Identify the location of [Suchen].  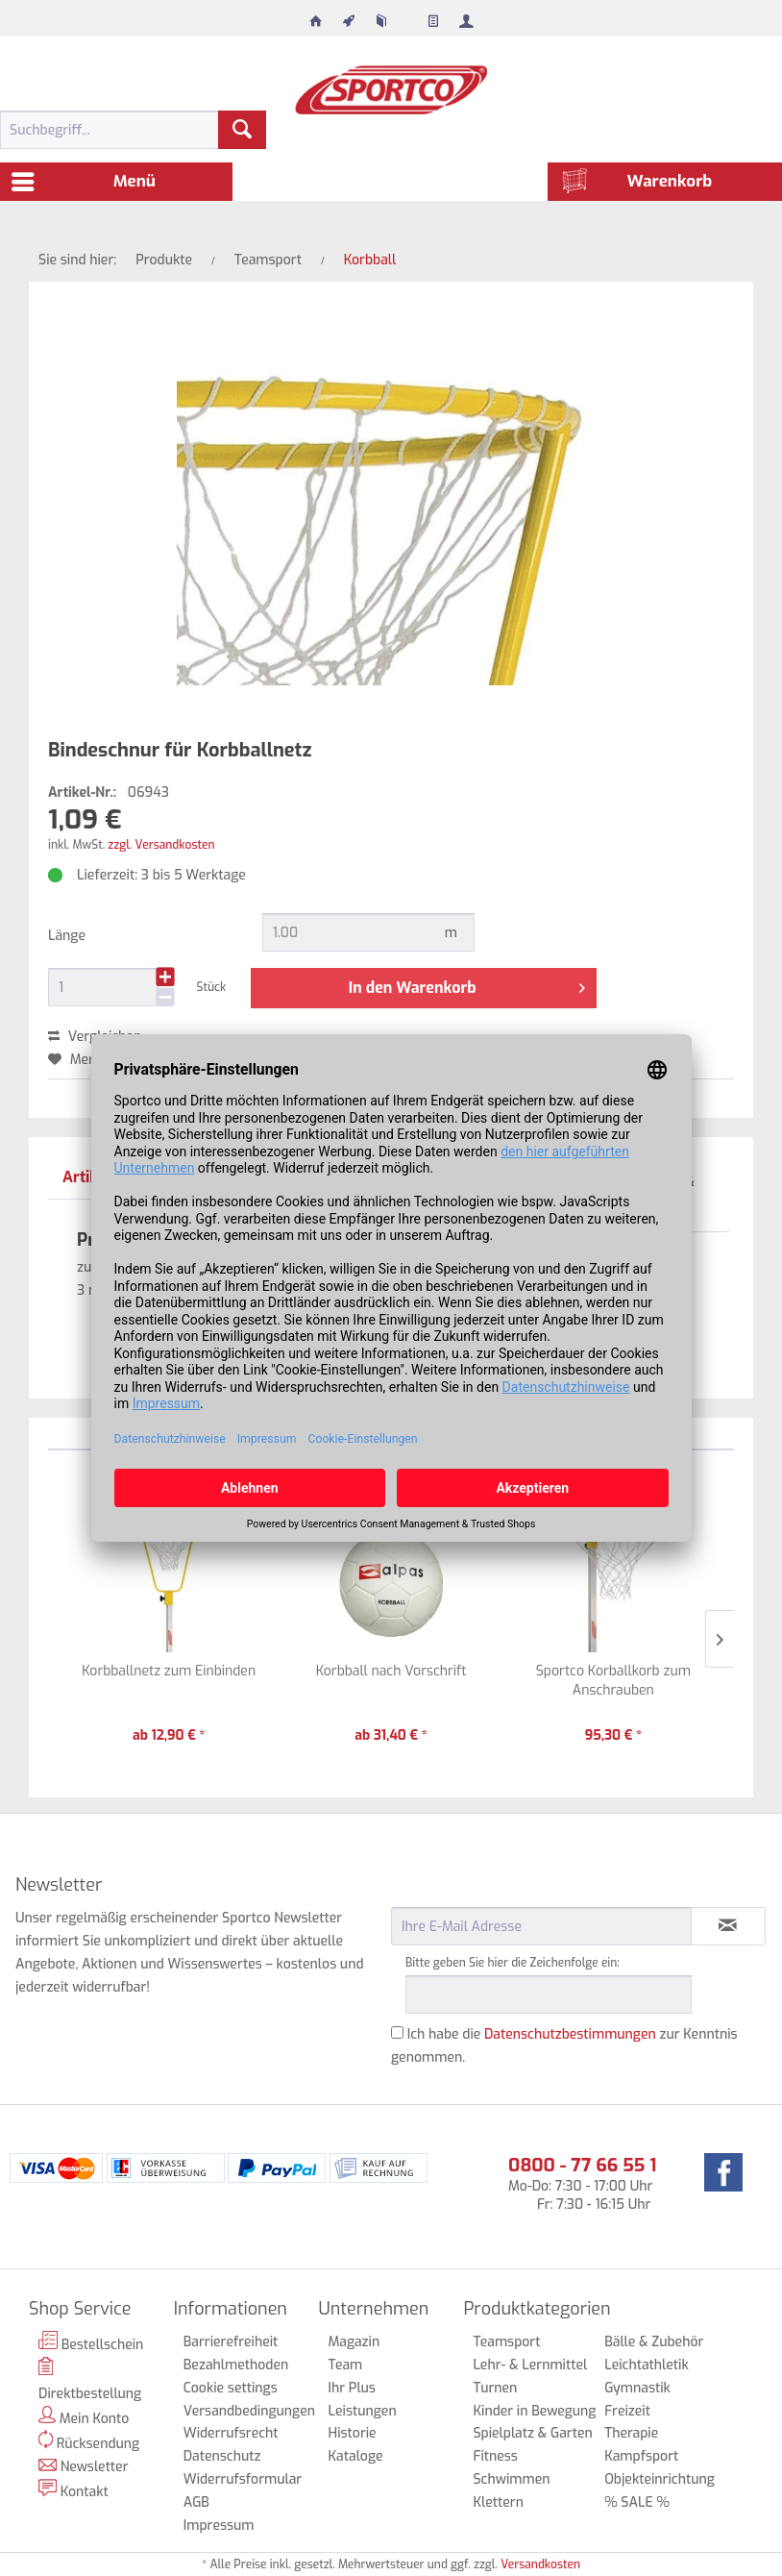
(242, 130).